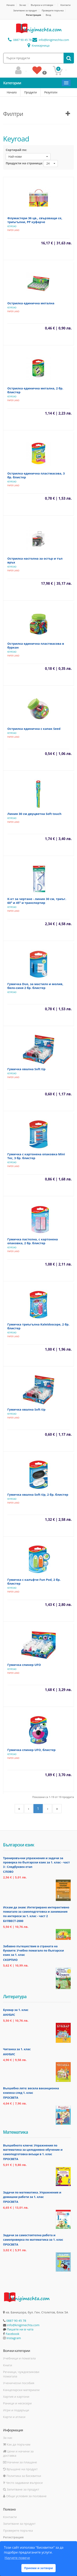  What do you see at coordinates (33, 1950) in the screenshot?
I see `Забавно пътешествие в страната на буквите: Учебно помагало по български език за 1. клас` at bounding box center [33, 1950].